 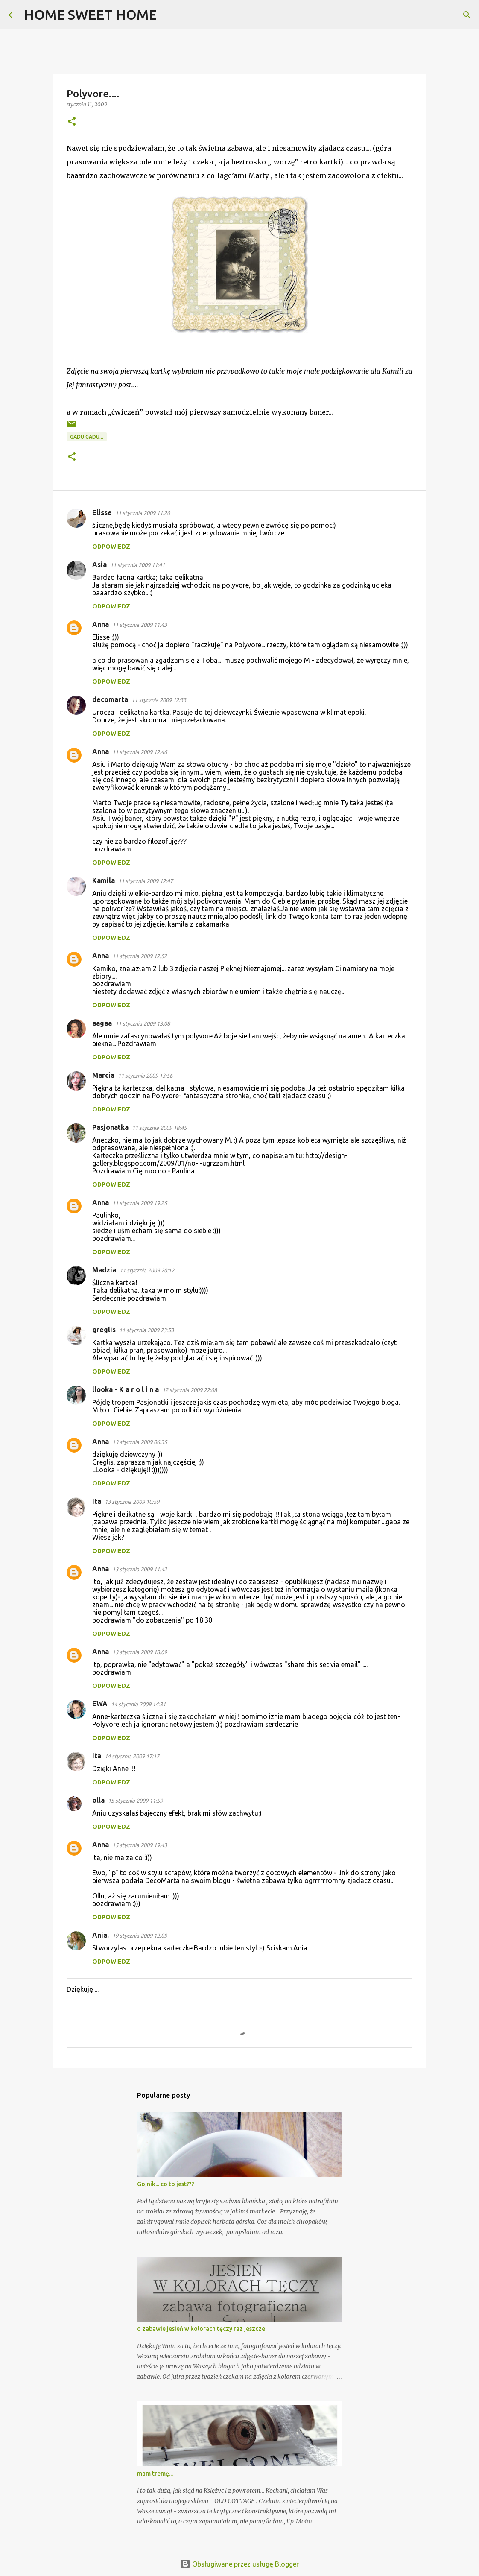 What do you see at coordinates (145, 1076) in the screenshot?
I see `11 stycznia 2009 13:56` at bounding box center [145, 1076].